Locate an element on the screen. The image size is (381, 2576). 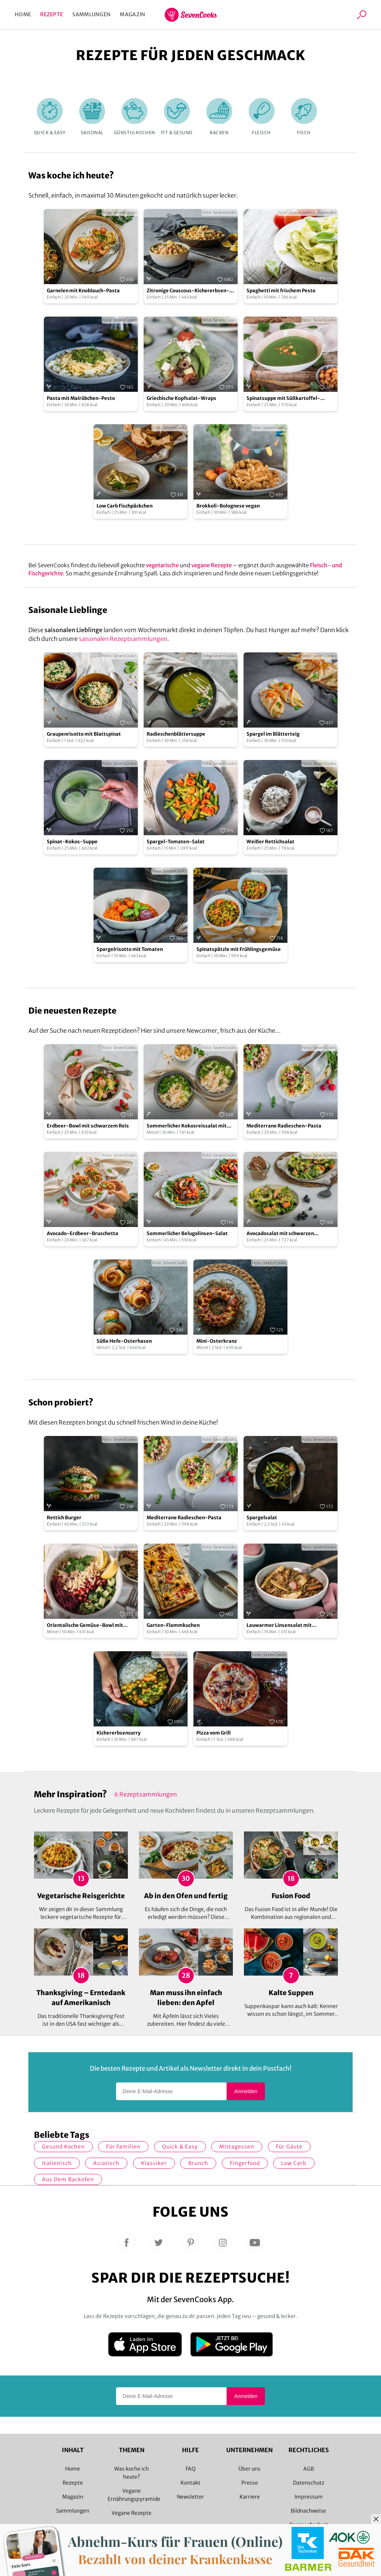
Low Carb Fischpäckchen is located at coordinates (125, 506).